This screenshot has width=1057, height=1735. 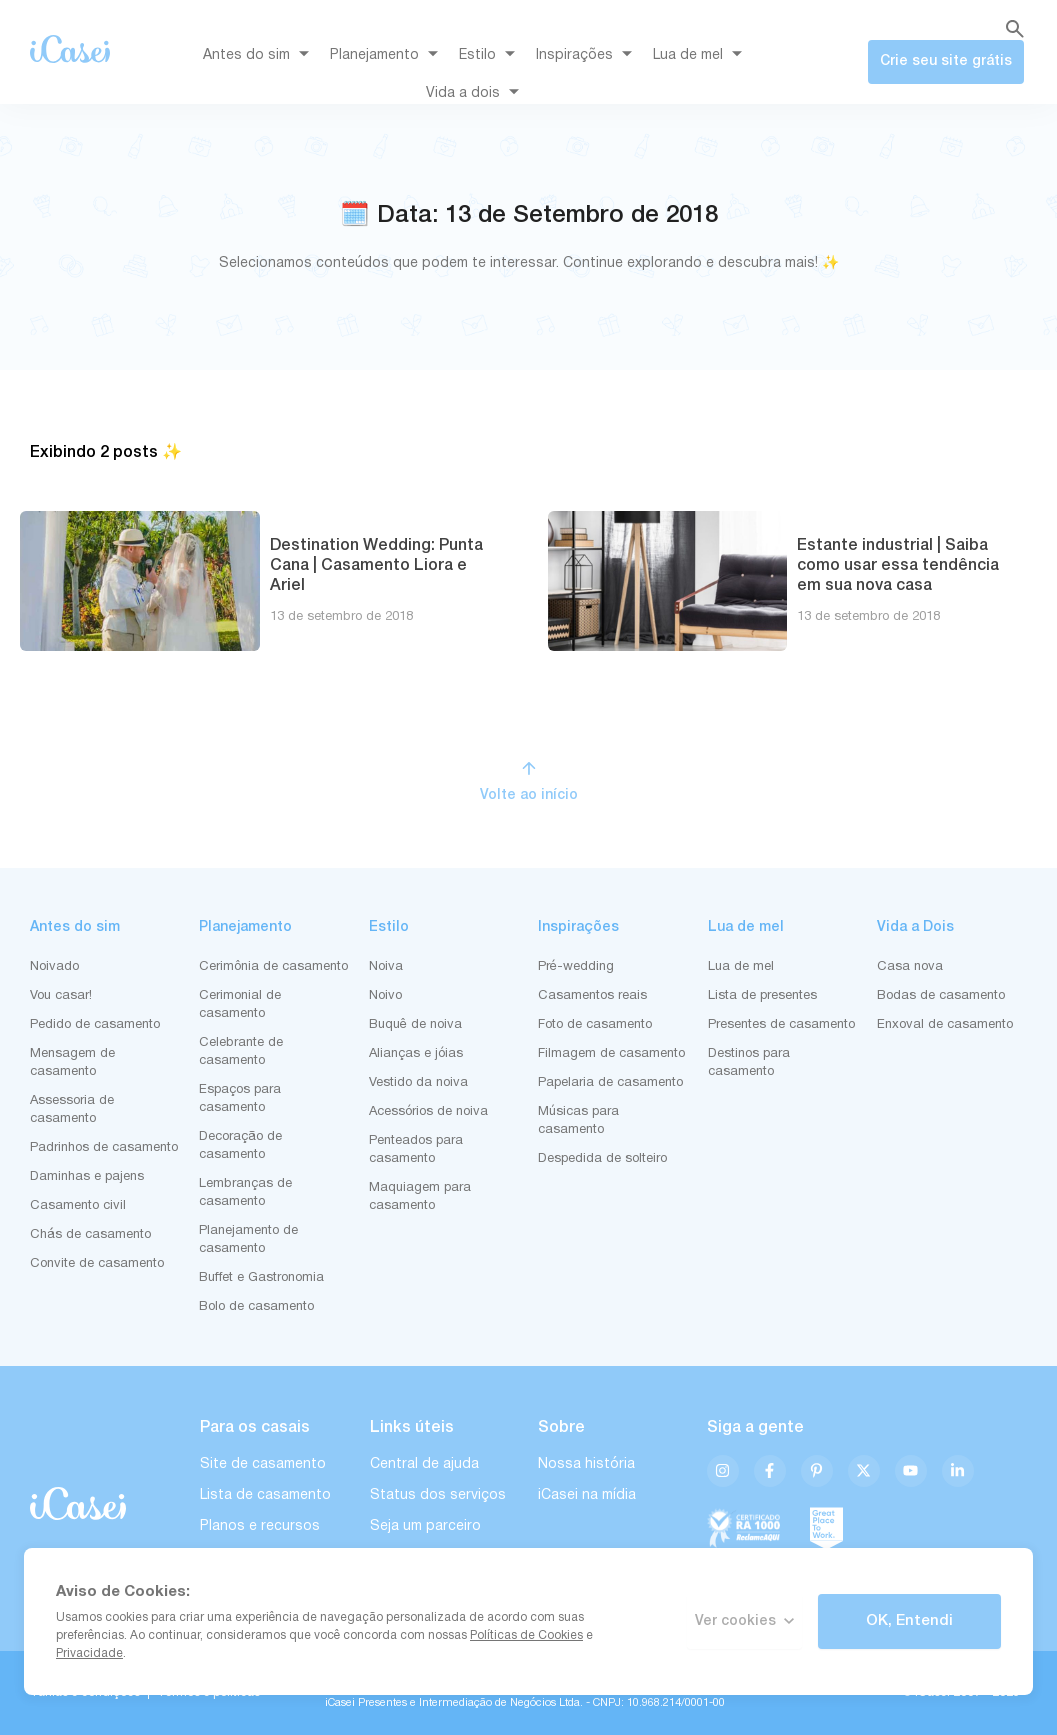 I want to click on Estilo, so click(x=490, y=56).